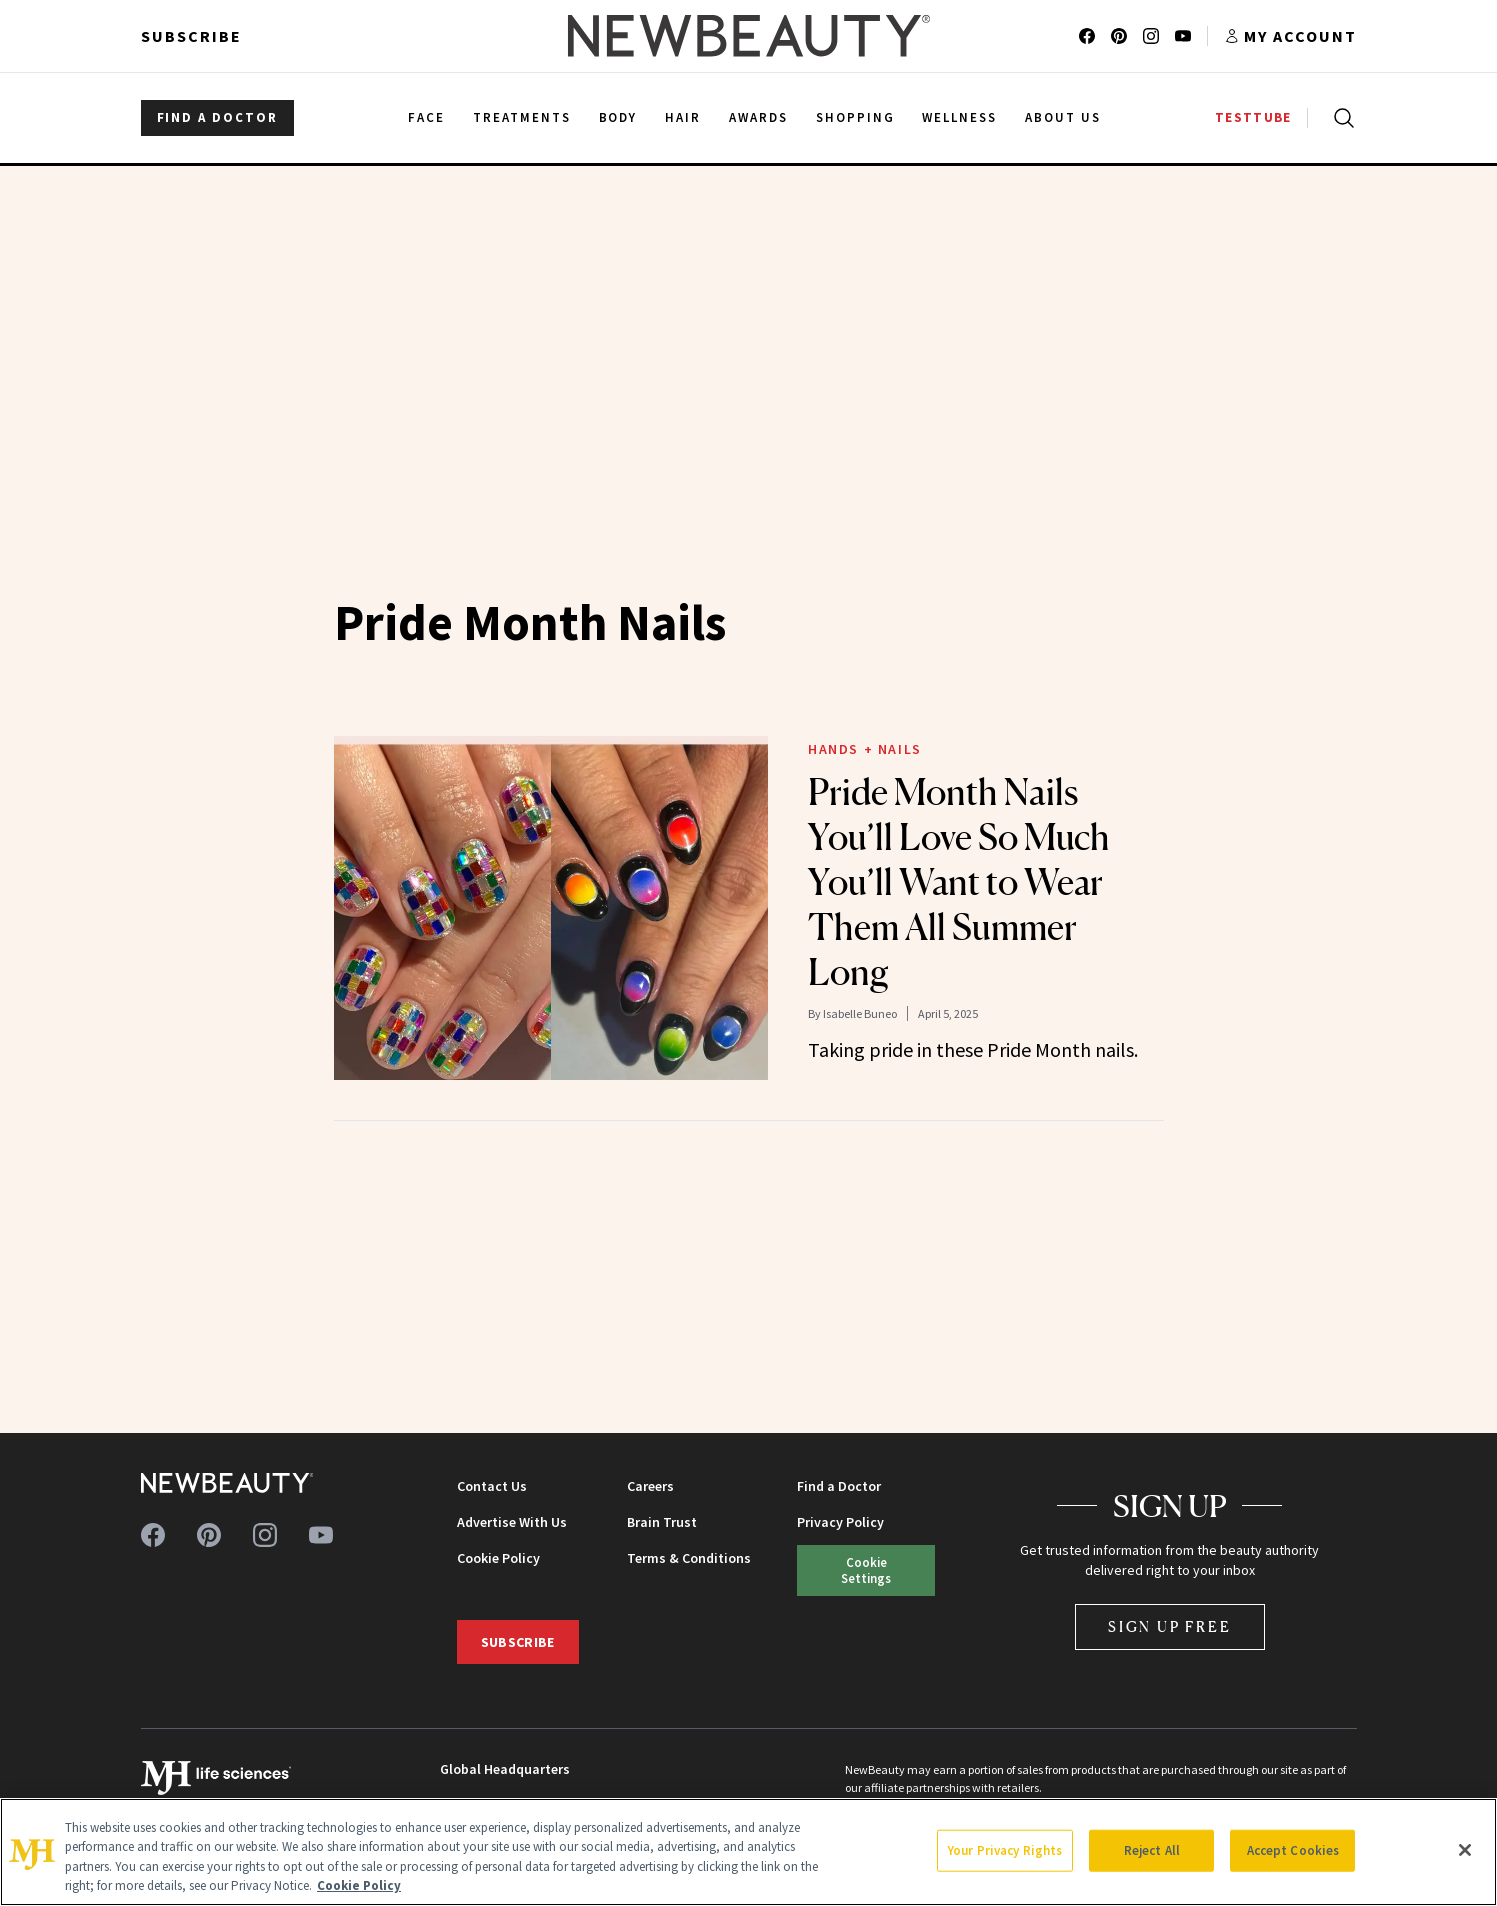  I want to click on Advertise With Us, so click(512, 1522).